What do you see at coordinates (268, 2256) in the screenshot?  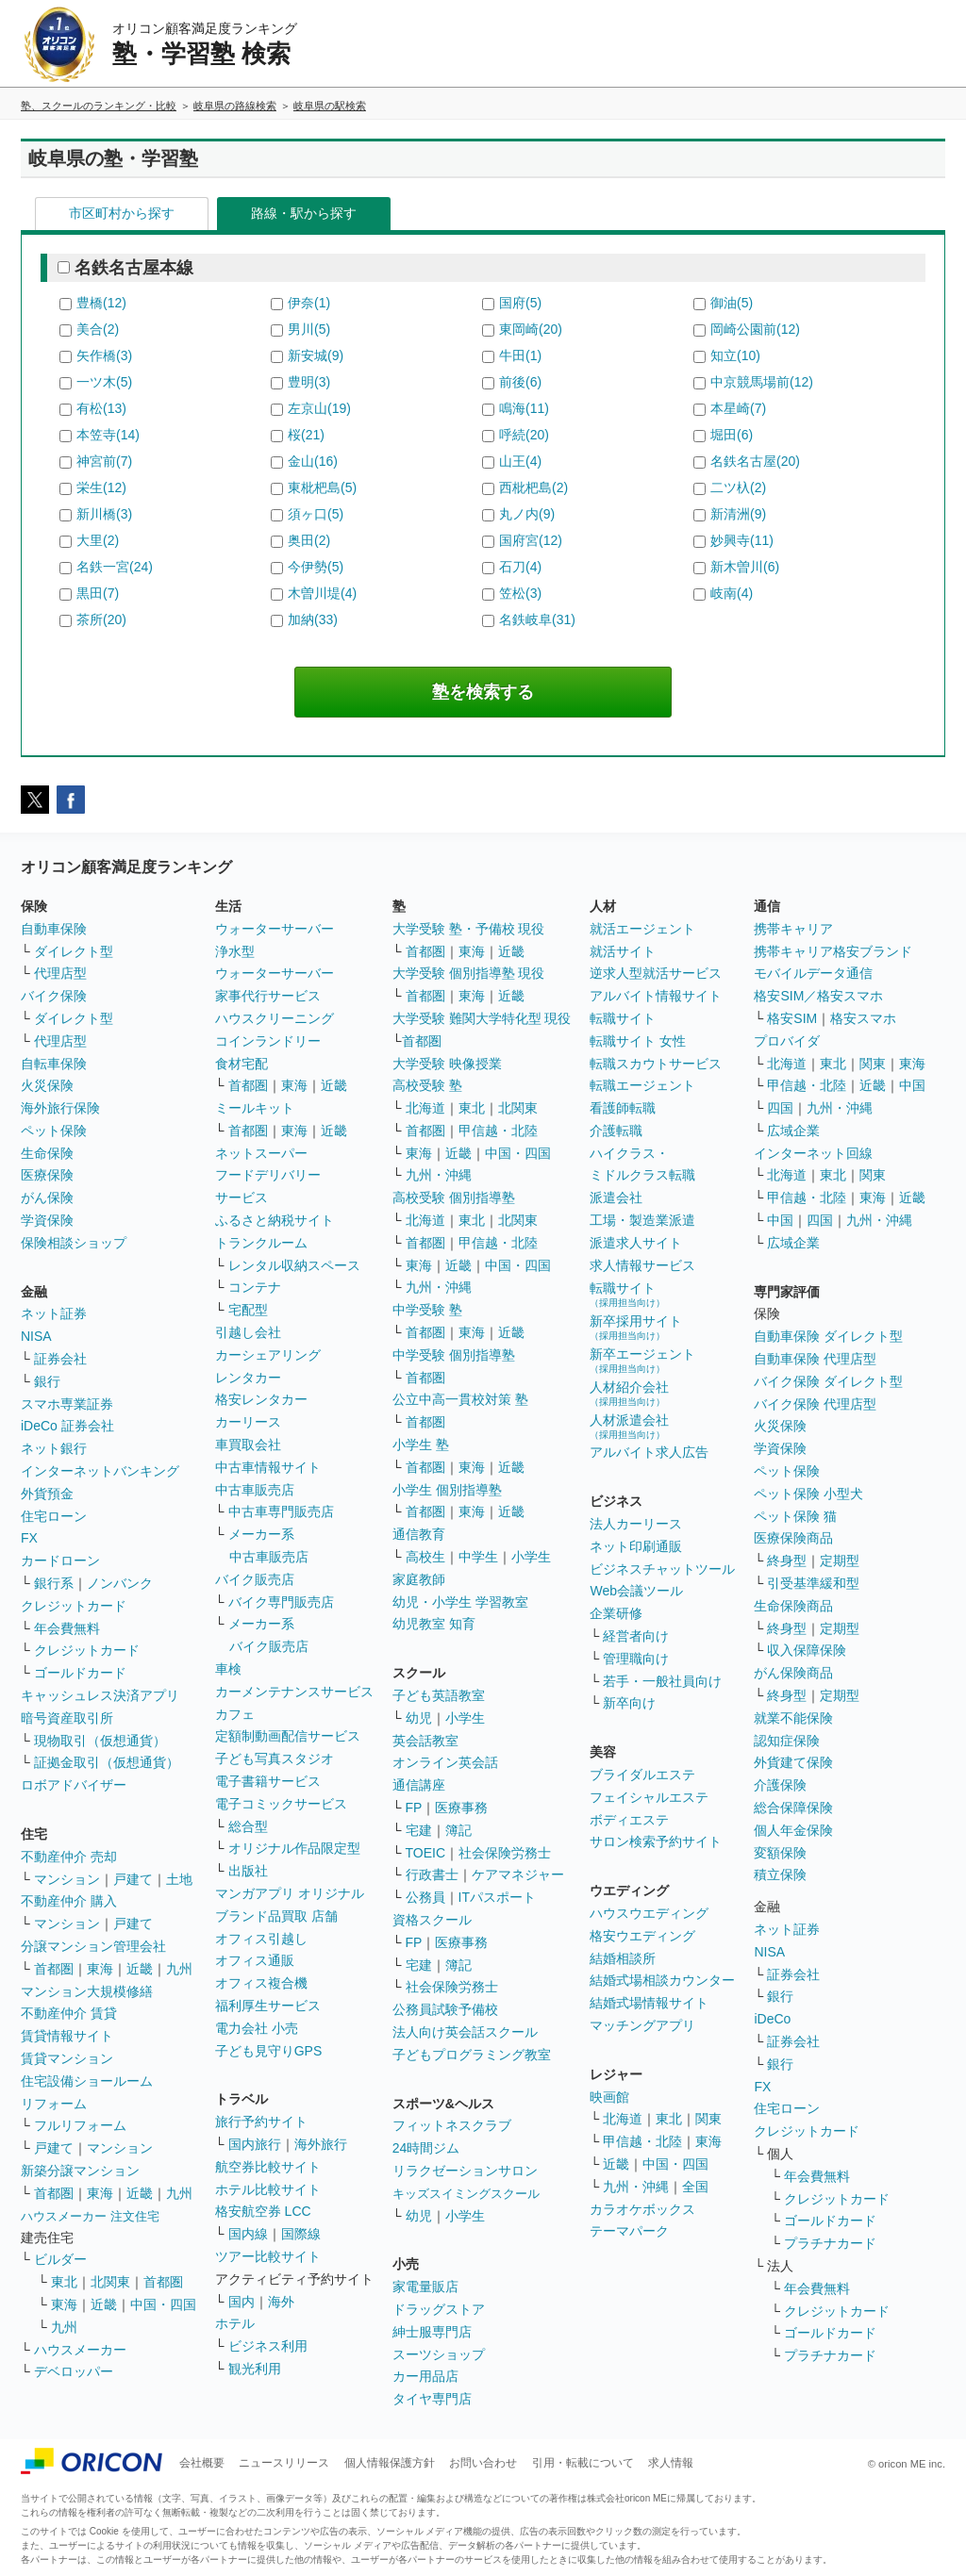 I see `ツアー比較サイト` at bounding box center [268, 2256].